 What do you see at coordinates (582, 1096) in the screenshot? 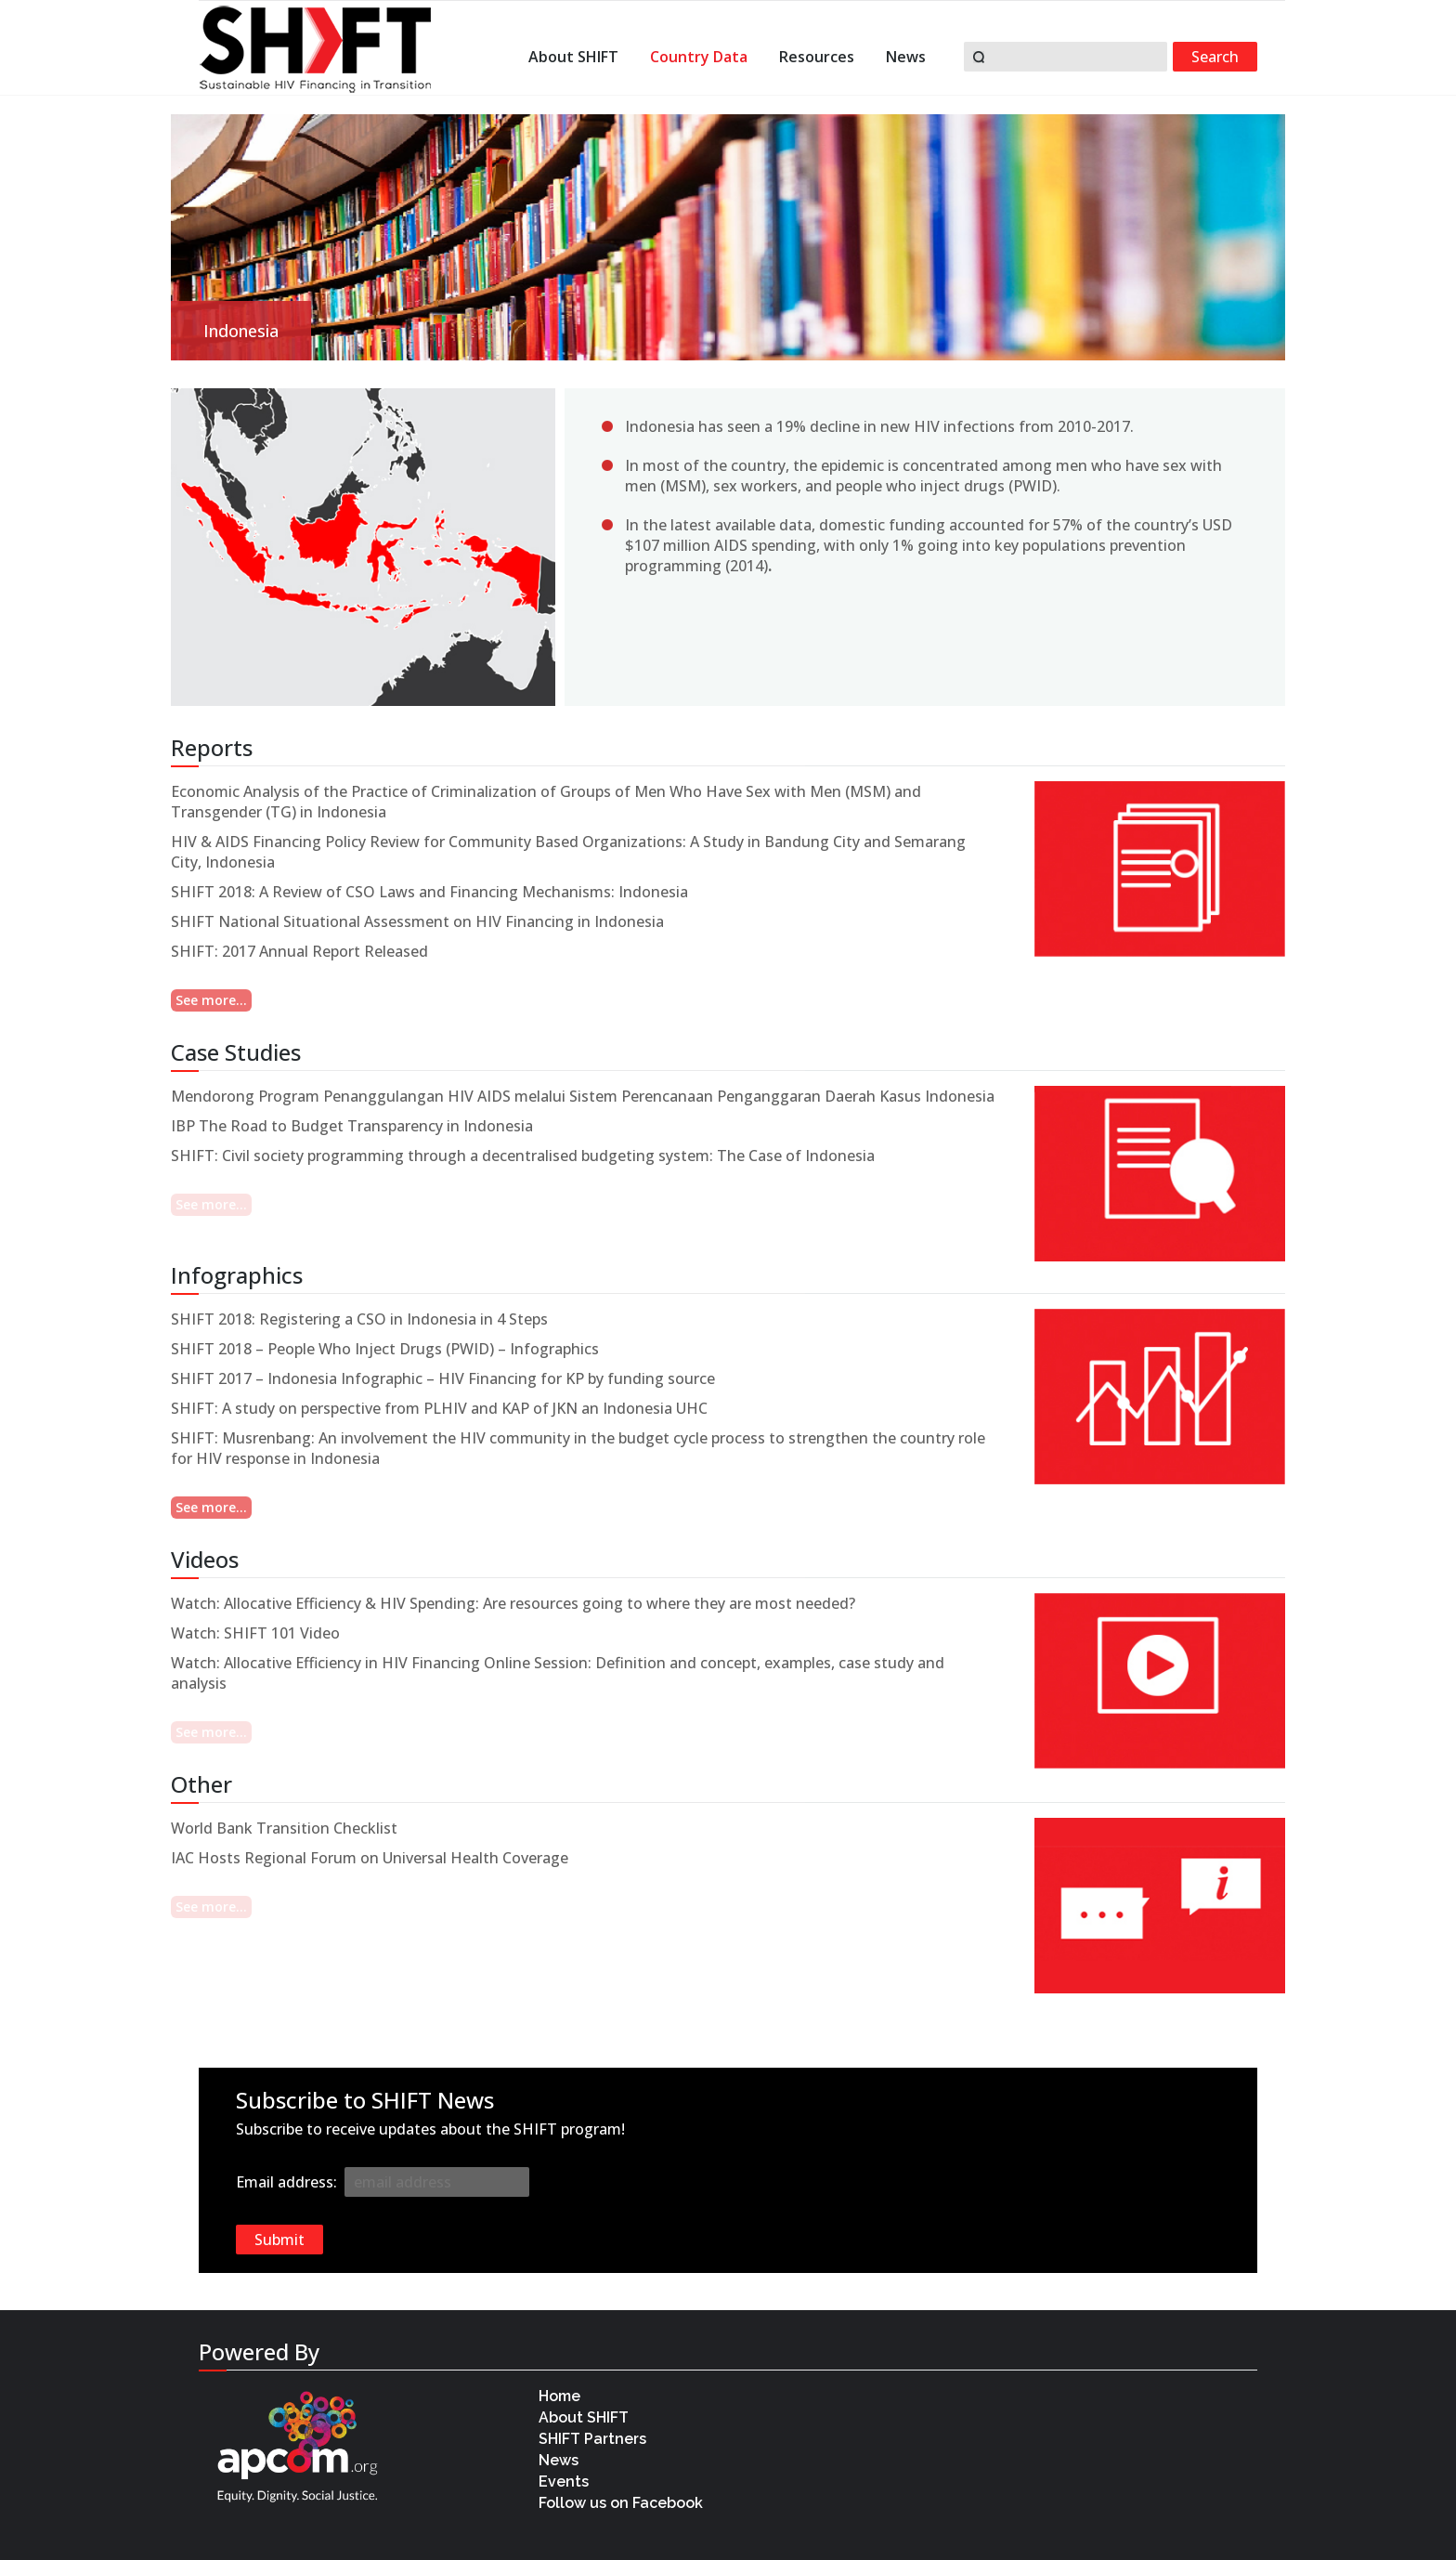
I see `Mendorong Program Penanggulangan HIV AIDS melalui Sistem Perencanaan Penganggaran Daerah Kasus Indonesia` at bounding box center [582, 1096].